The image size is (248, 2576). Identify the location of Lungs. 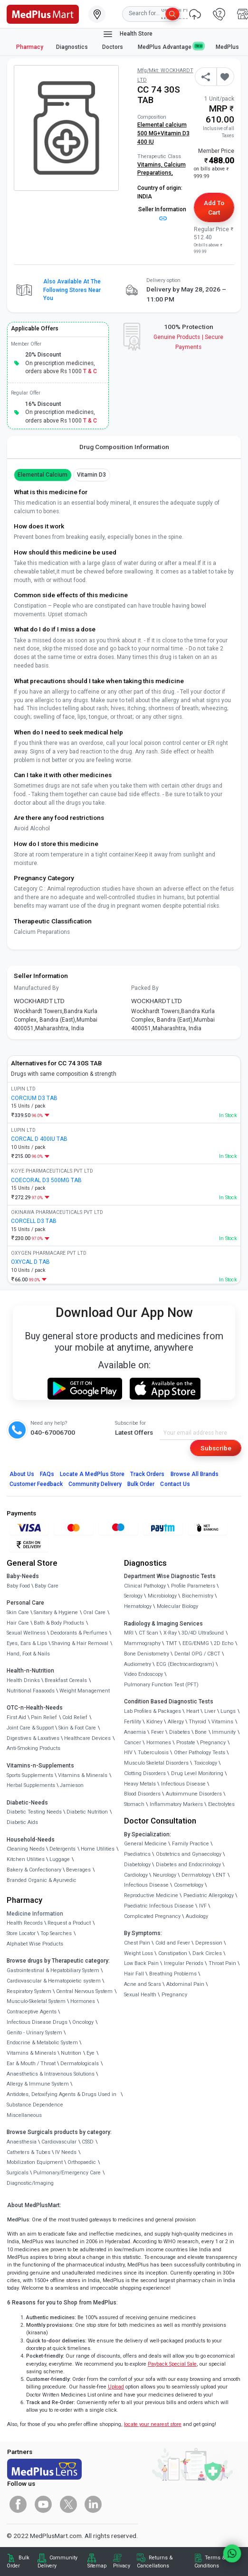
(228, 1711).